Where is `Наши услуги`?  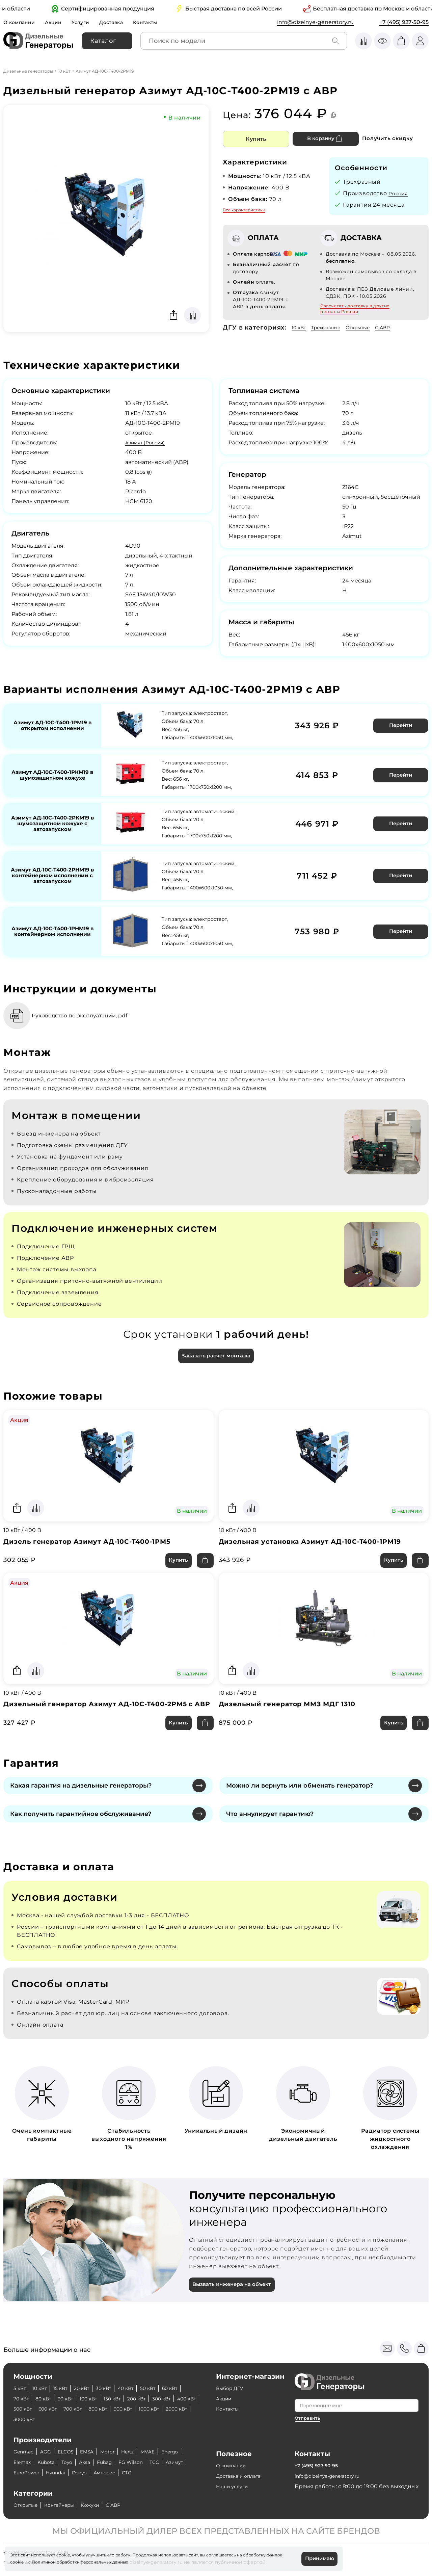
Наши услуги is located at coordinates (234, 2486).